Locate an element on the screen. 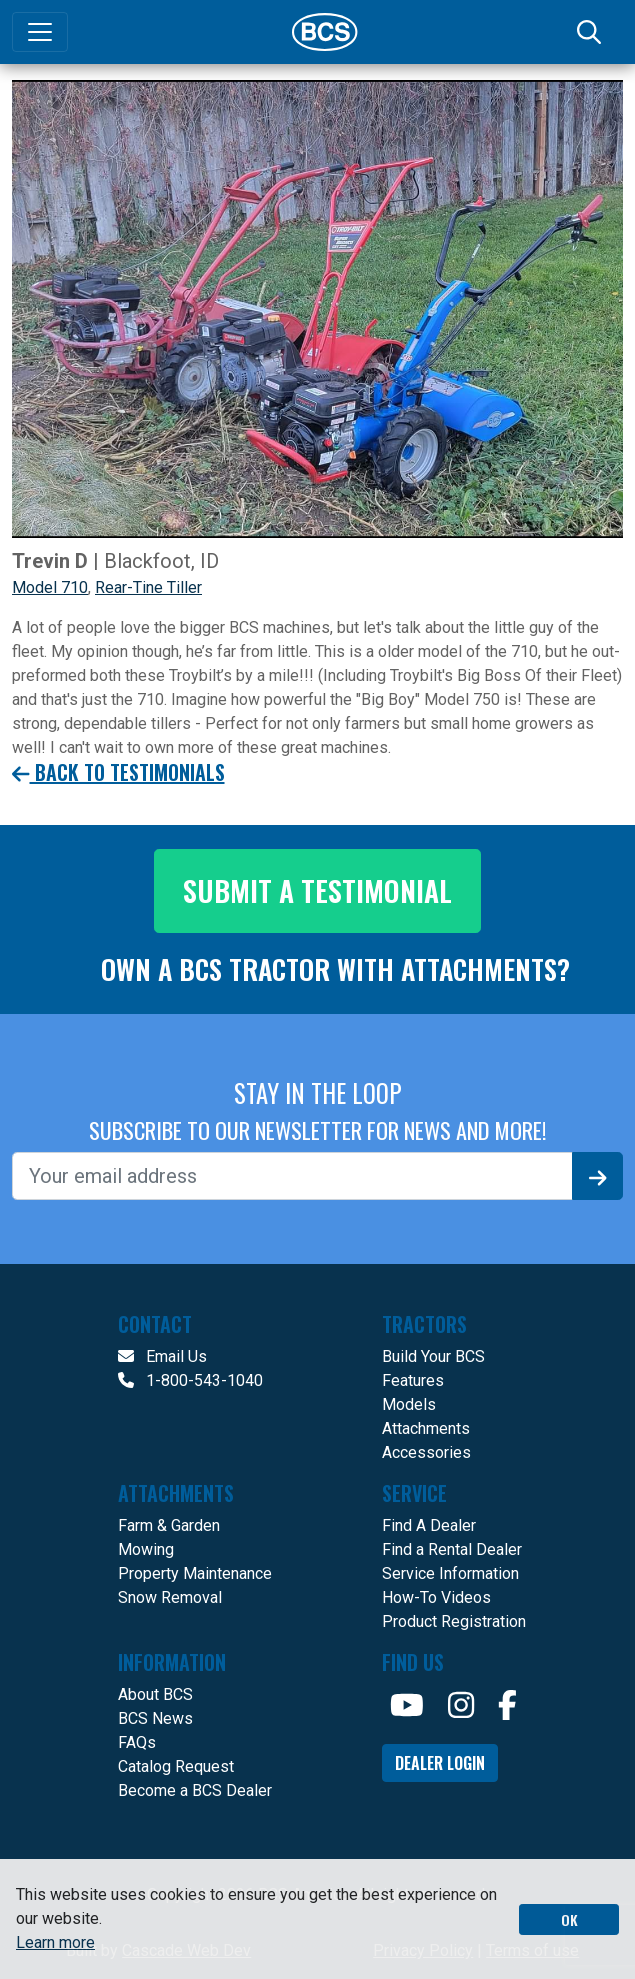  Model 710 is located at coordinates (50, 587).